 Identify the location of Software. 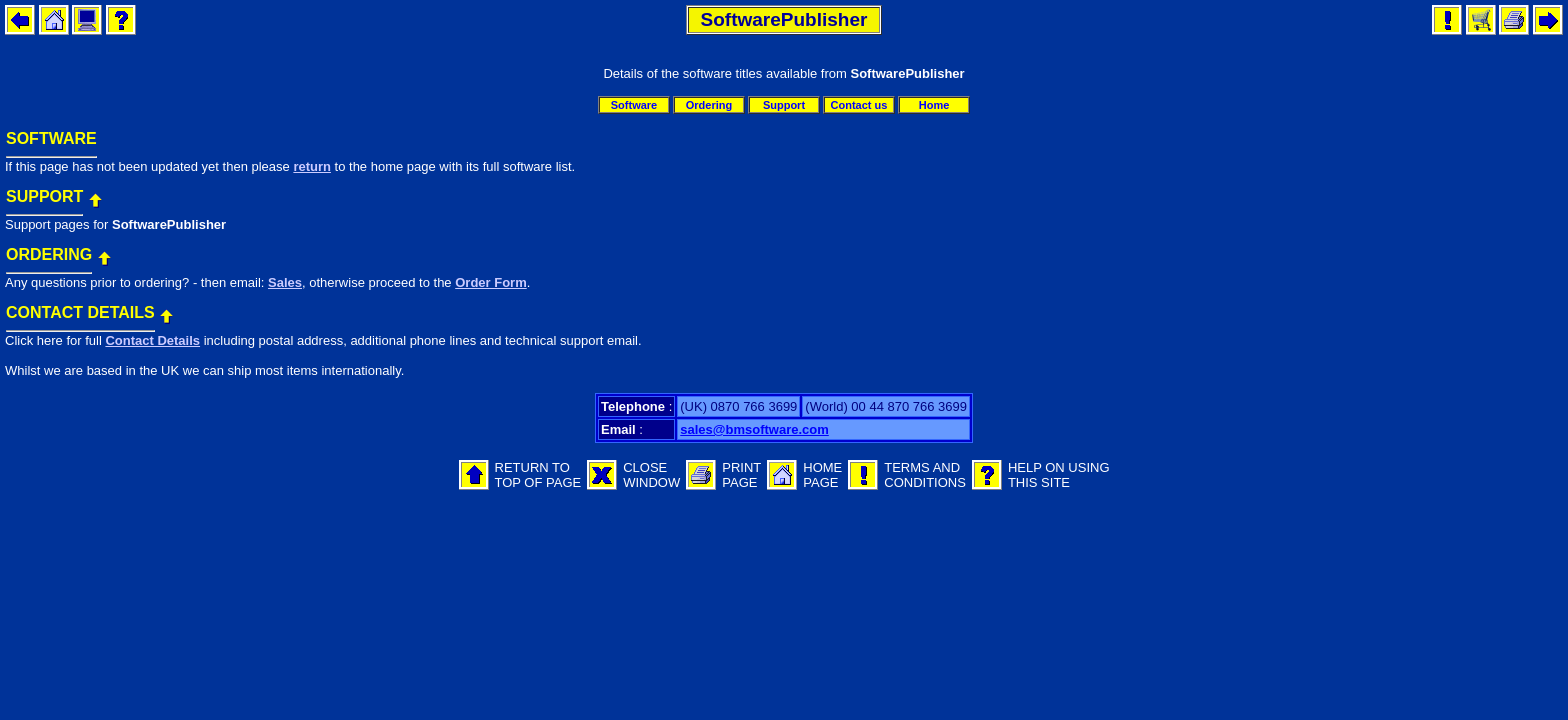
(634, 105).